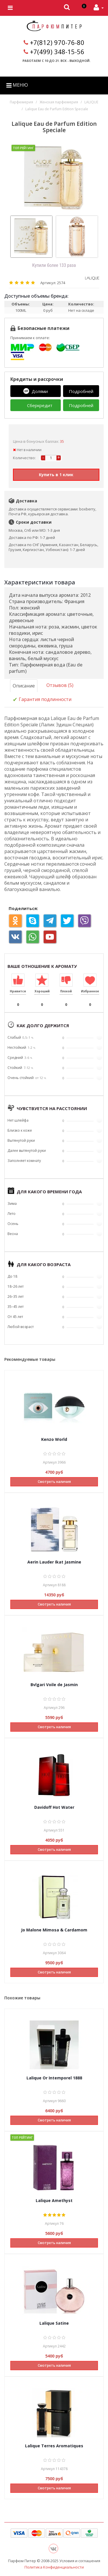  What do you see at coordinates (42, 991) in the screenshot?
I see `Хороший` at bounding box center [42, 991].